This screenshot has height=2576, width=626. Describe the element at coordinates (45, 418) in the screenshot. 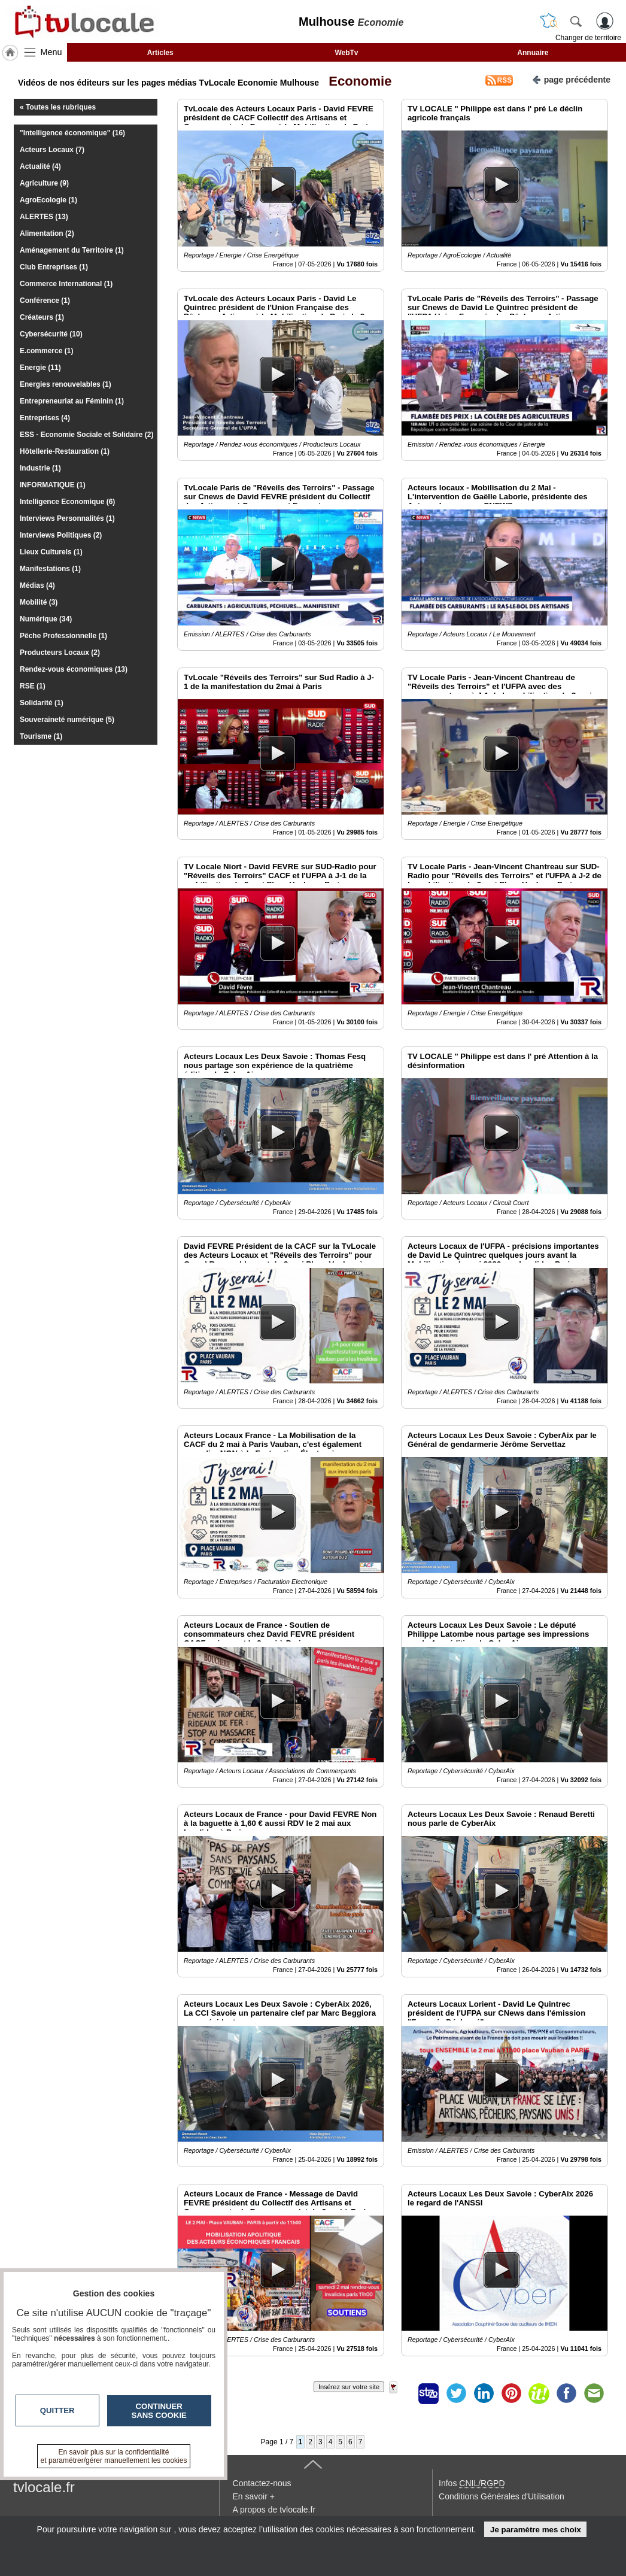

I see `Entreprises (4)` at that location.